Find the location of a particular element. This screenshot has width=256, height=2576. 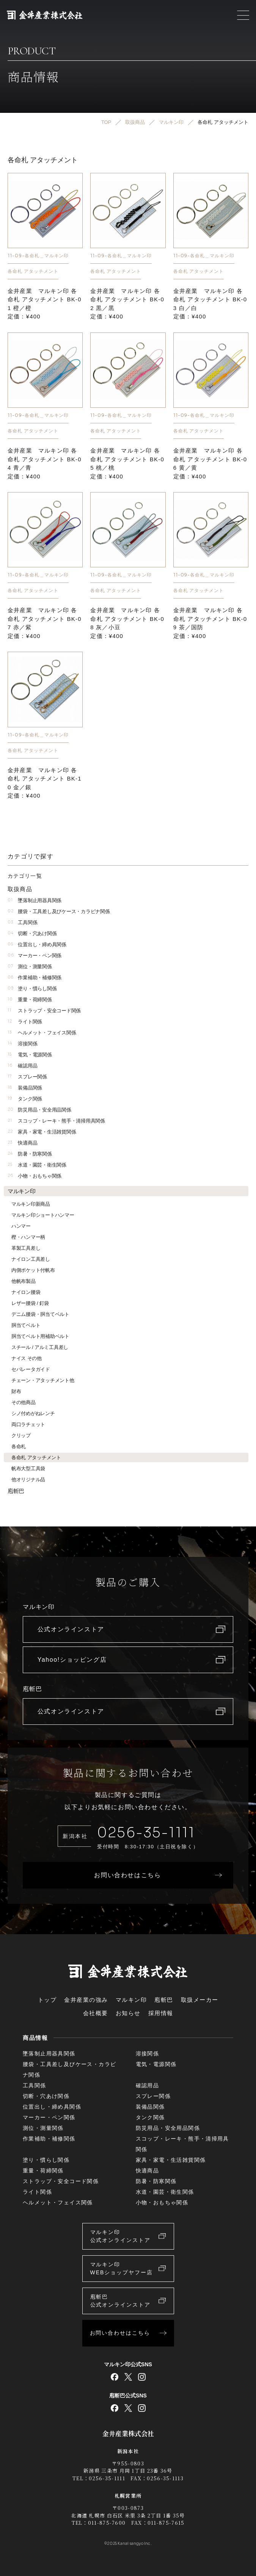

腰袋・工具差し及びケース・カラビナ関係 is located at coordinates (59, 911).